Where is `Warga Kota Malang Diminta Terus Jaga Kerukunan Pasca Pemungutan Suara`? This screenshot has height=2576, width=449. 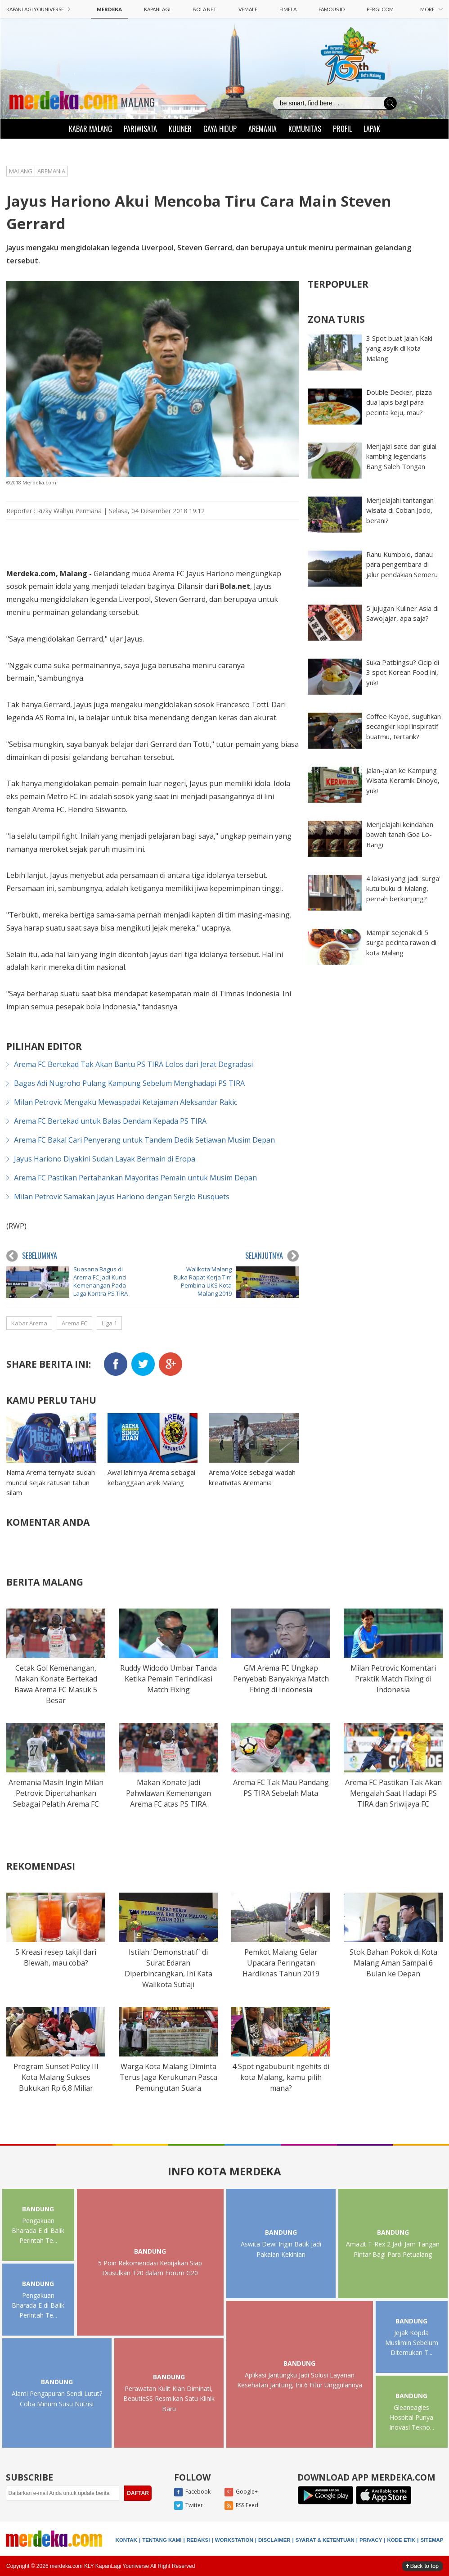 Warga Kota Malang Diminta Terus Jaga Kerukunan Pasca Pemungutan Suara is located at coordinates (168, 2077).